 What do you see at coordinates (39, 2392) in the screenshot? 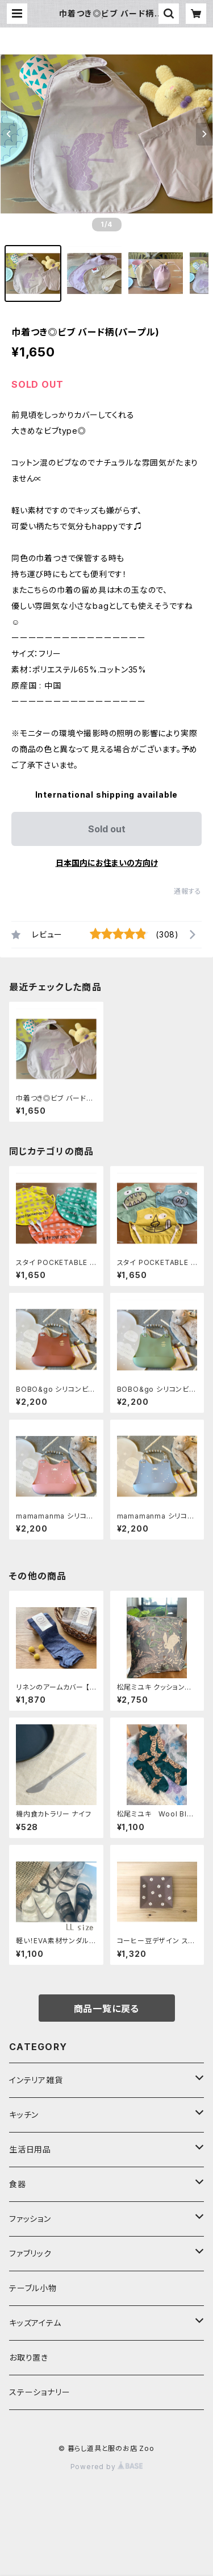
I see `ステーショナリー` at bounding box center [39, 2392].